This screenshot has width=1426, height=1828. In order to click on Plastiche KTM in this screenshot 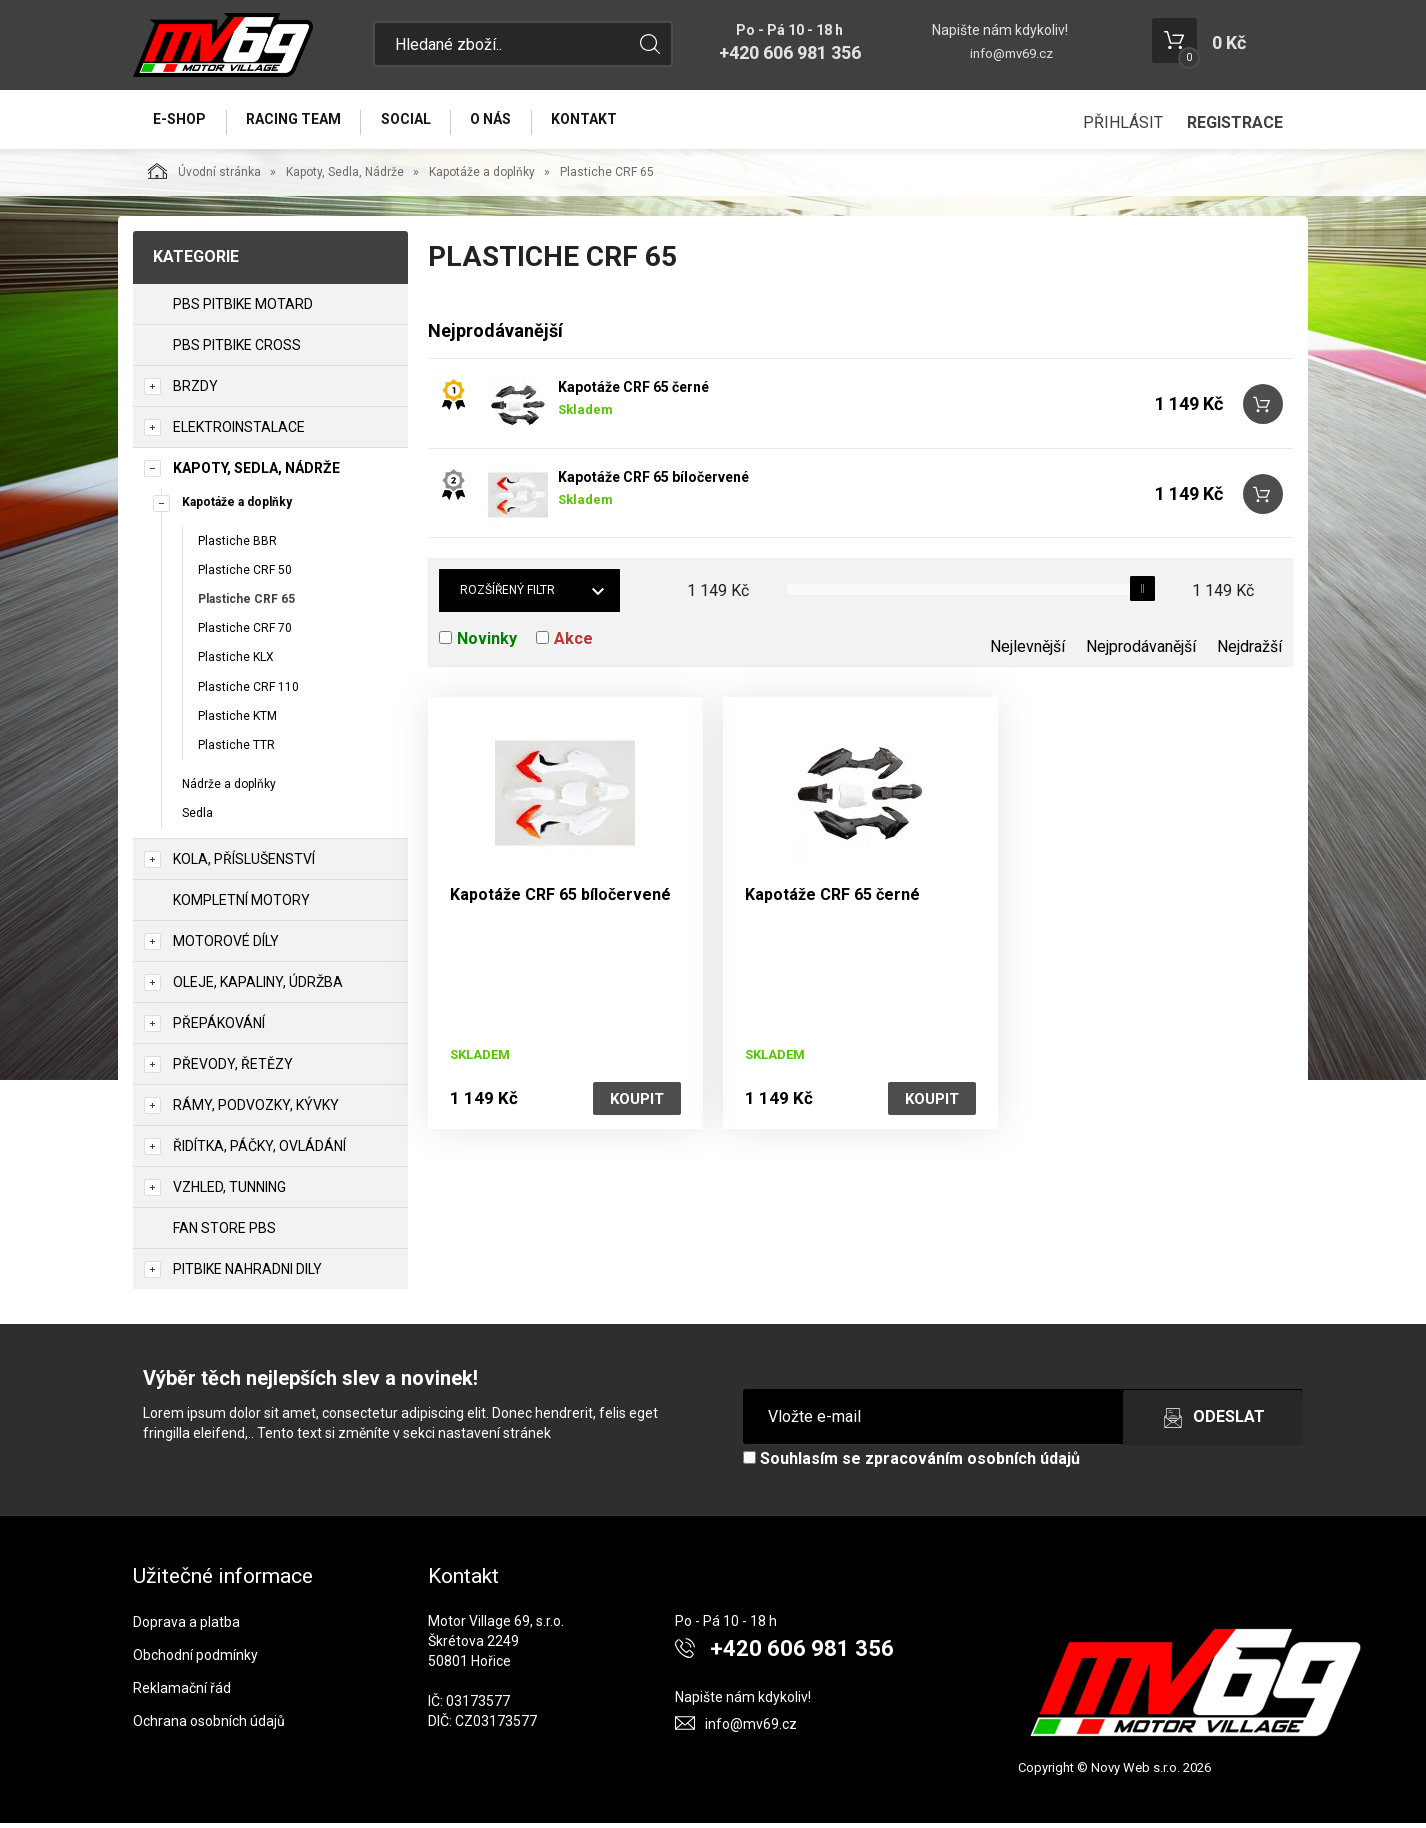, I will do `click(237, 721)`.